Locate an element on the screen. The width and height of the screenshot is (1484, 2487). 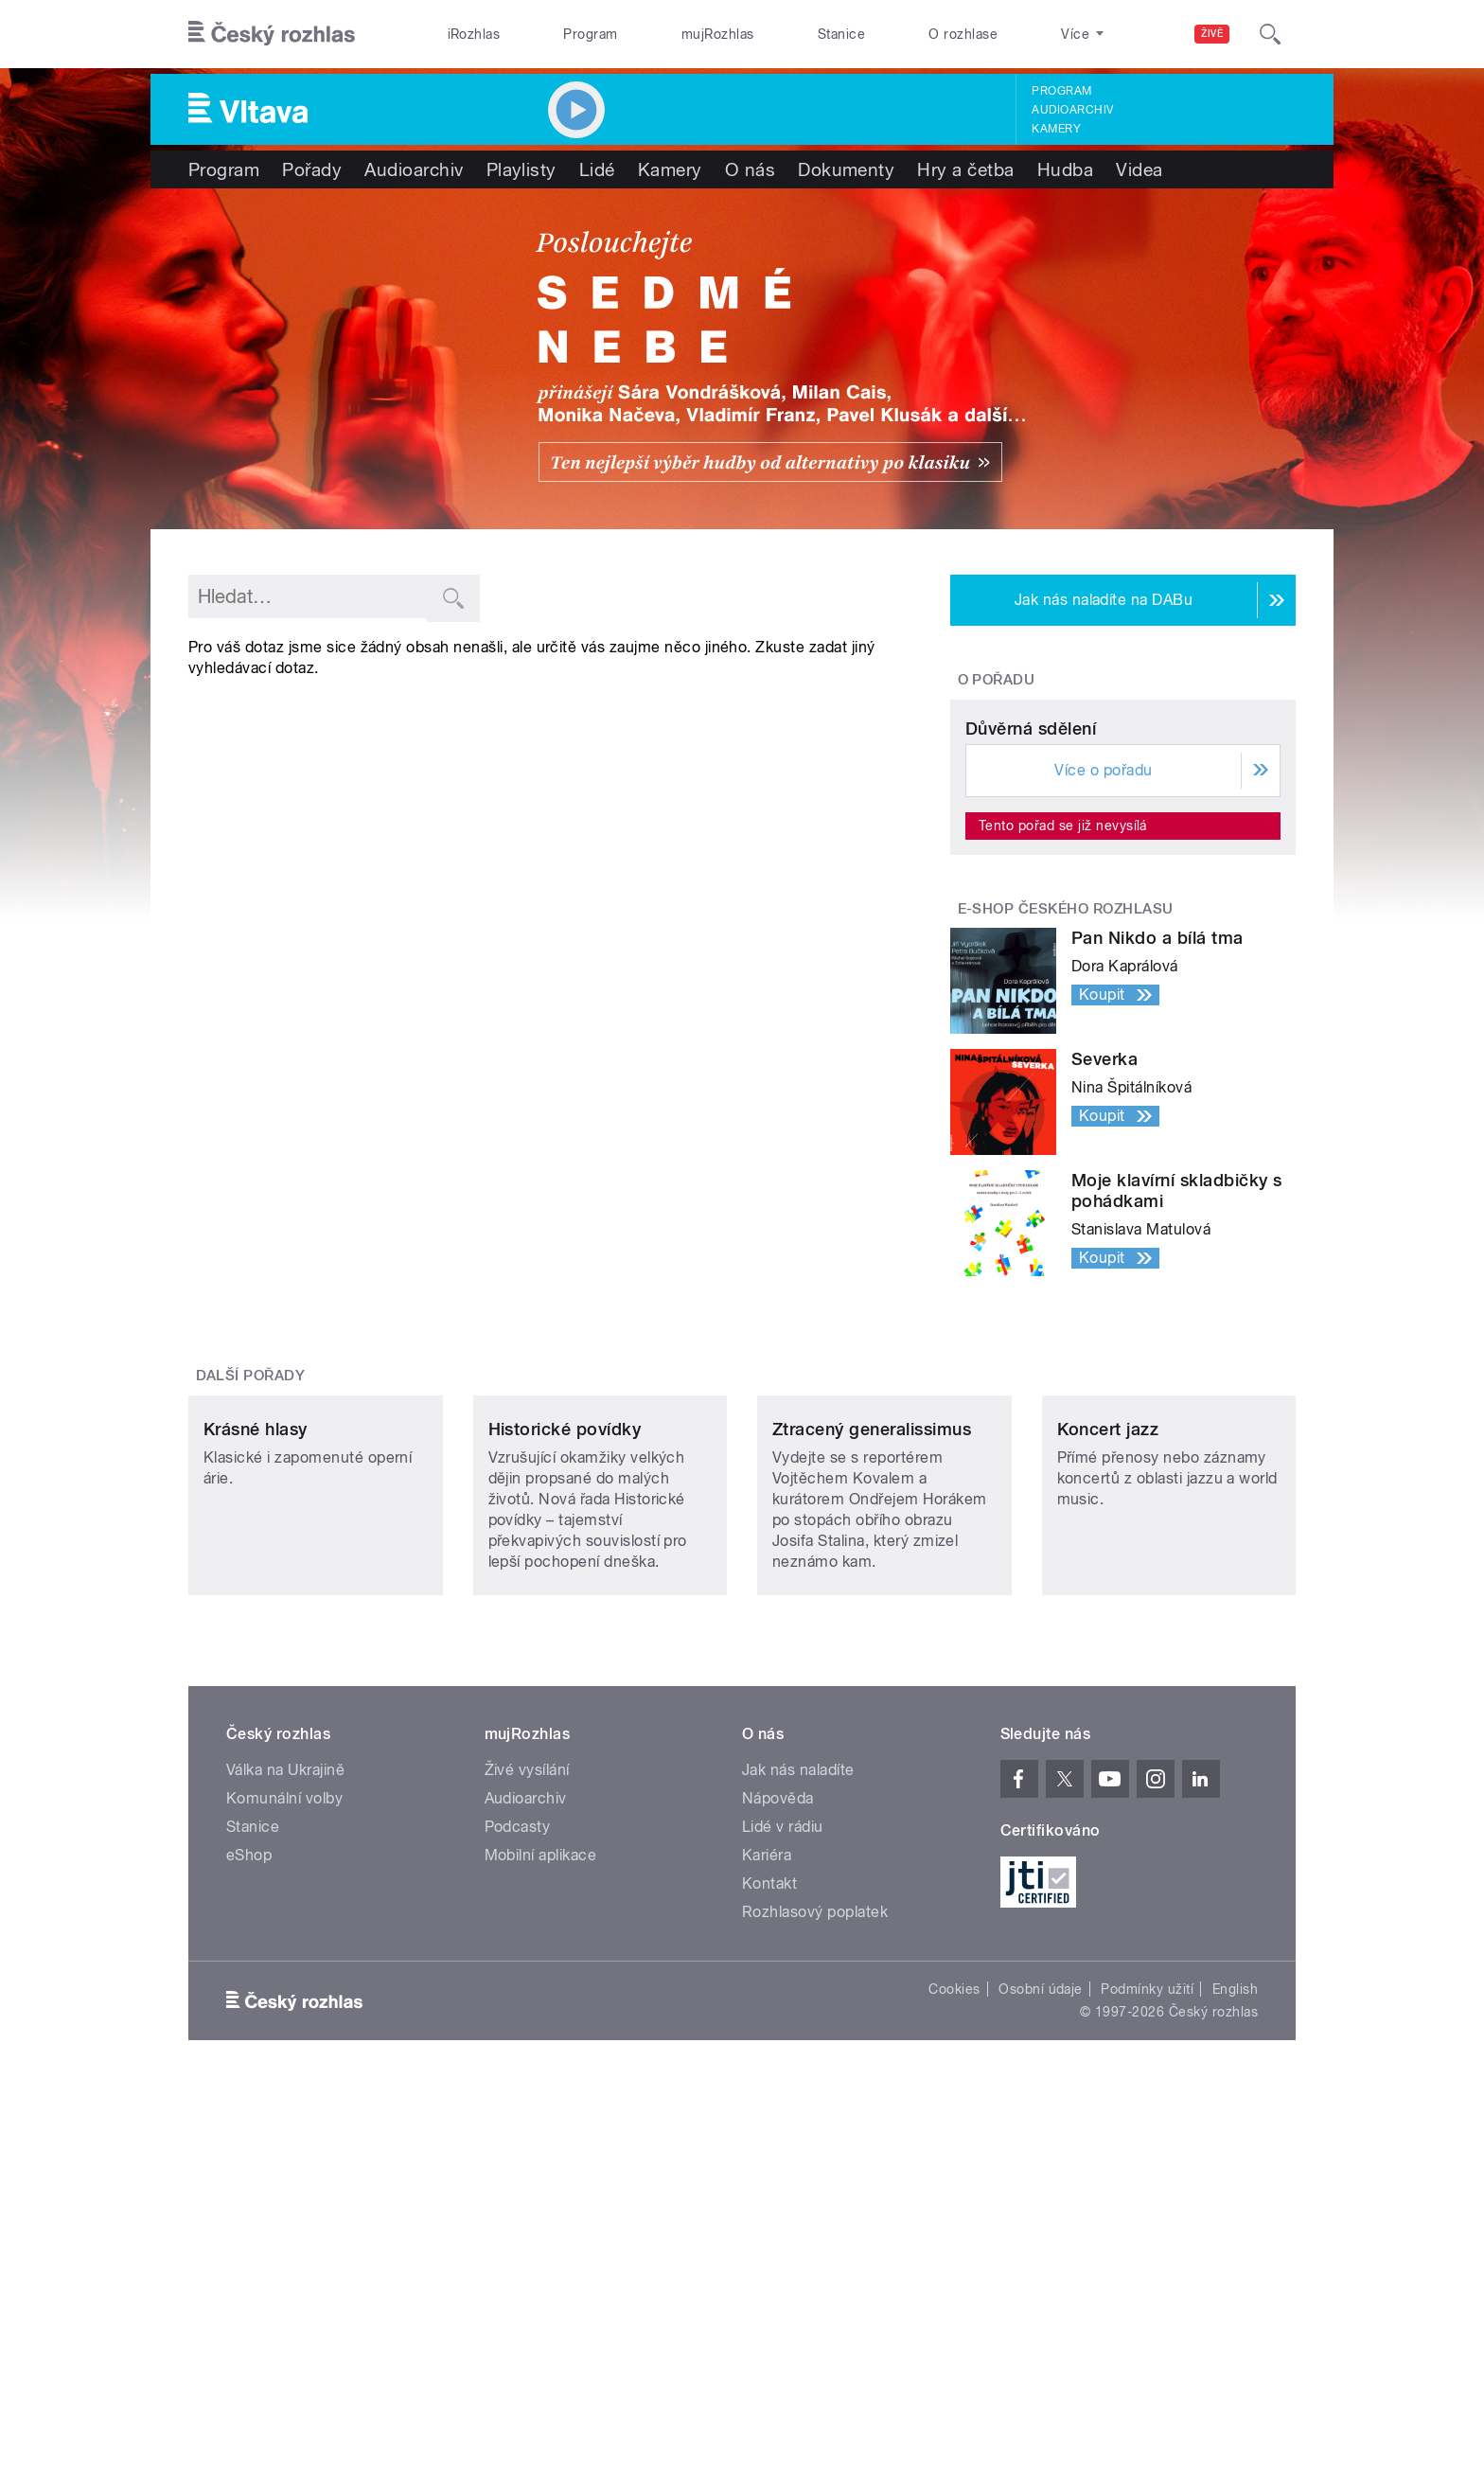
E-shop Českého rozhlasu is located at coordinates (1066, 1085).